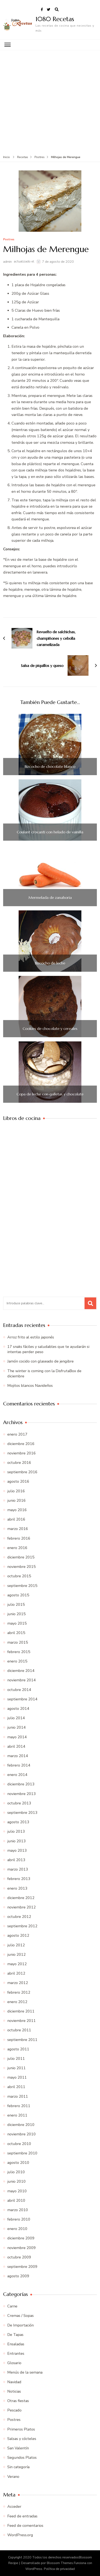  Describe the element at coordinates (22, 1699) in the screenshot. I see `septiembre 2014` at that location.